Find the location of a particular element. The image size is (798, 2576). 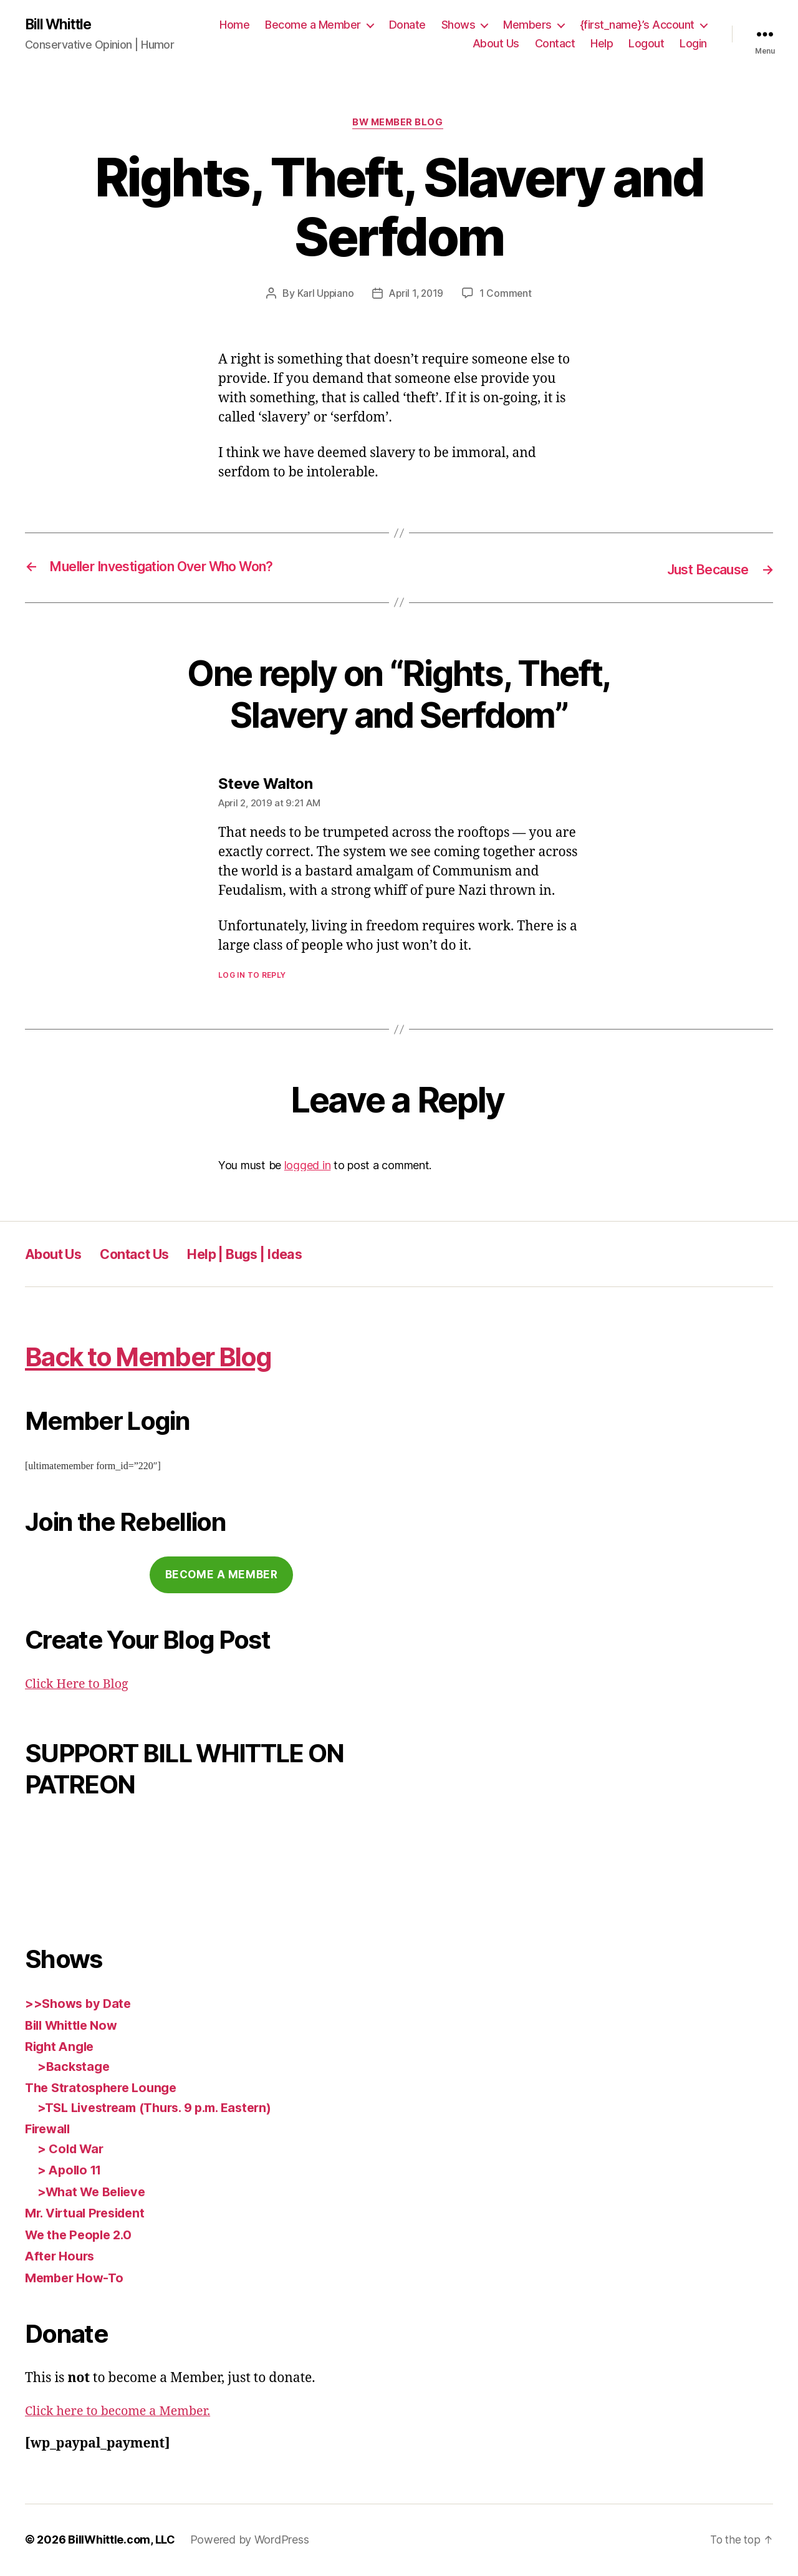

Karl Uppiano is located at coordinates (324, 295).